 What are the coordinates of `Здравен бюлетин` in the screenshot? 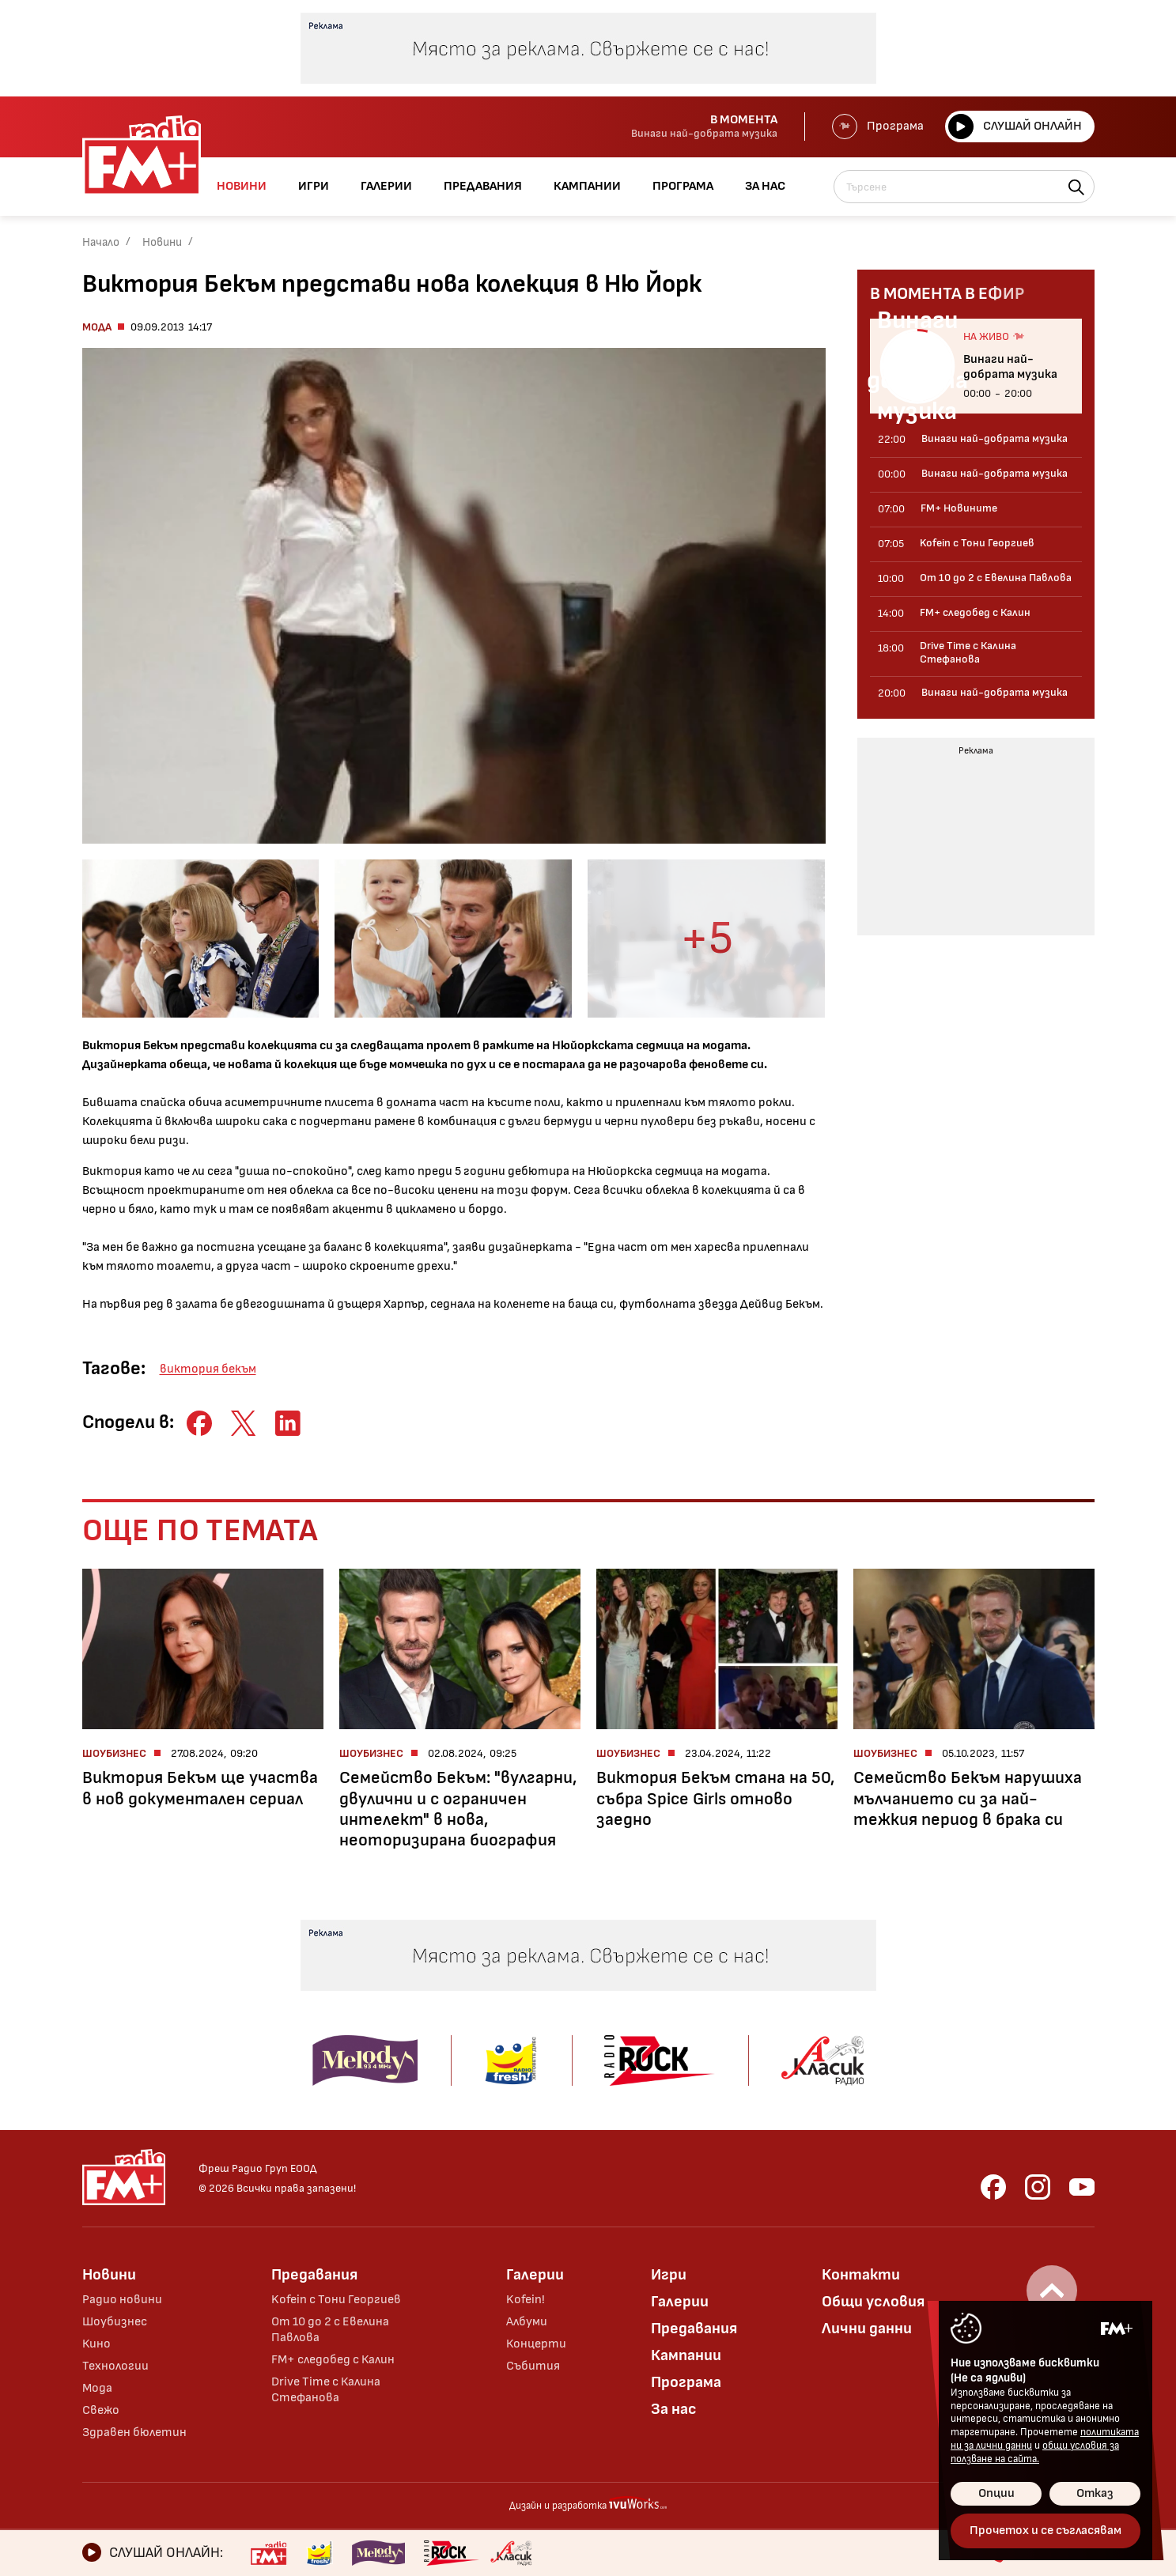 It's located at (134, 2432).